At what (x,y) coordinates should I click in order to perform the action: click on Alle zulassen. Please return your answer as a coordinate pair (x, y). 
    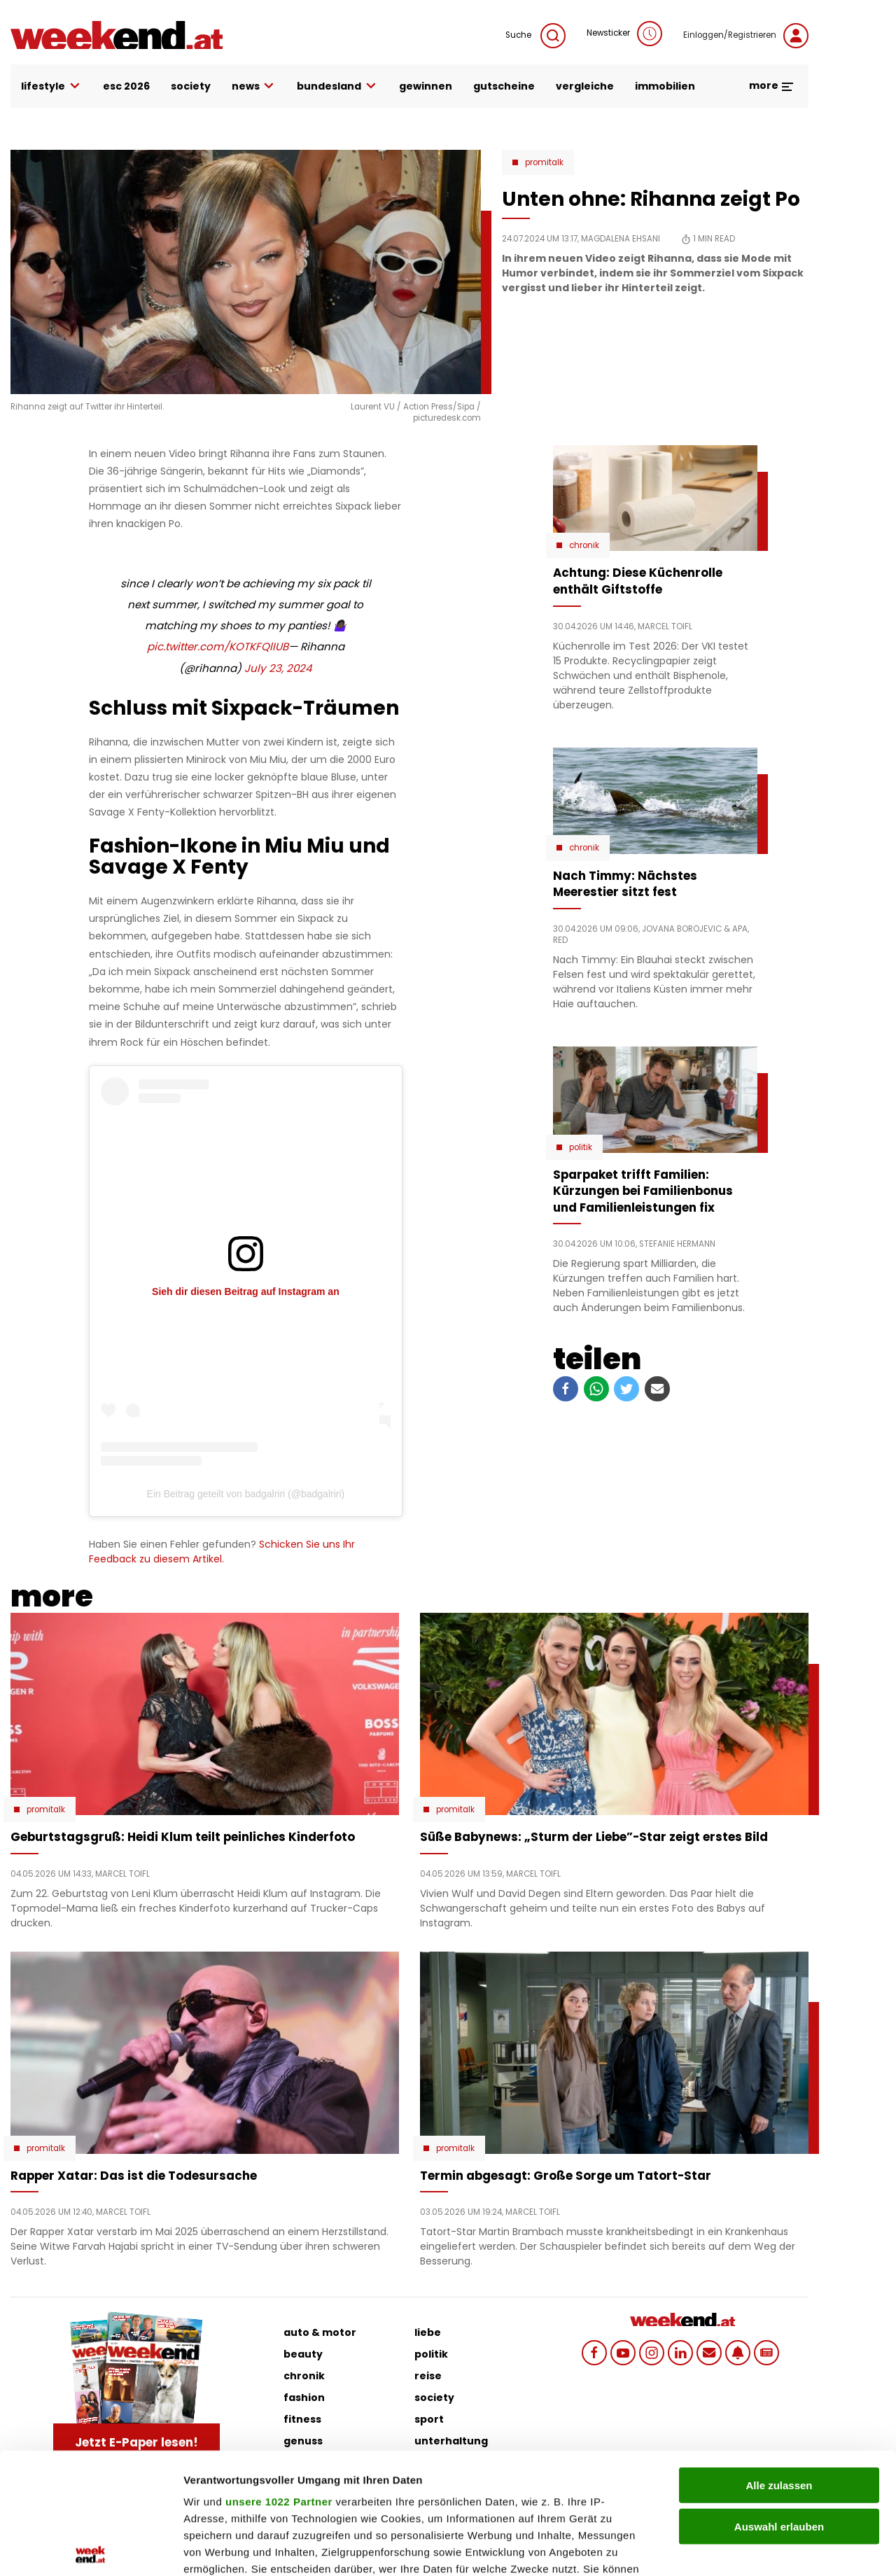
    Looking at the image, I should click on (779, 2360).